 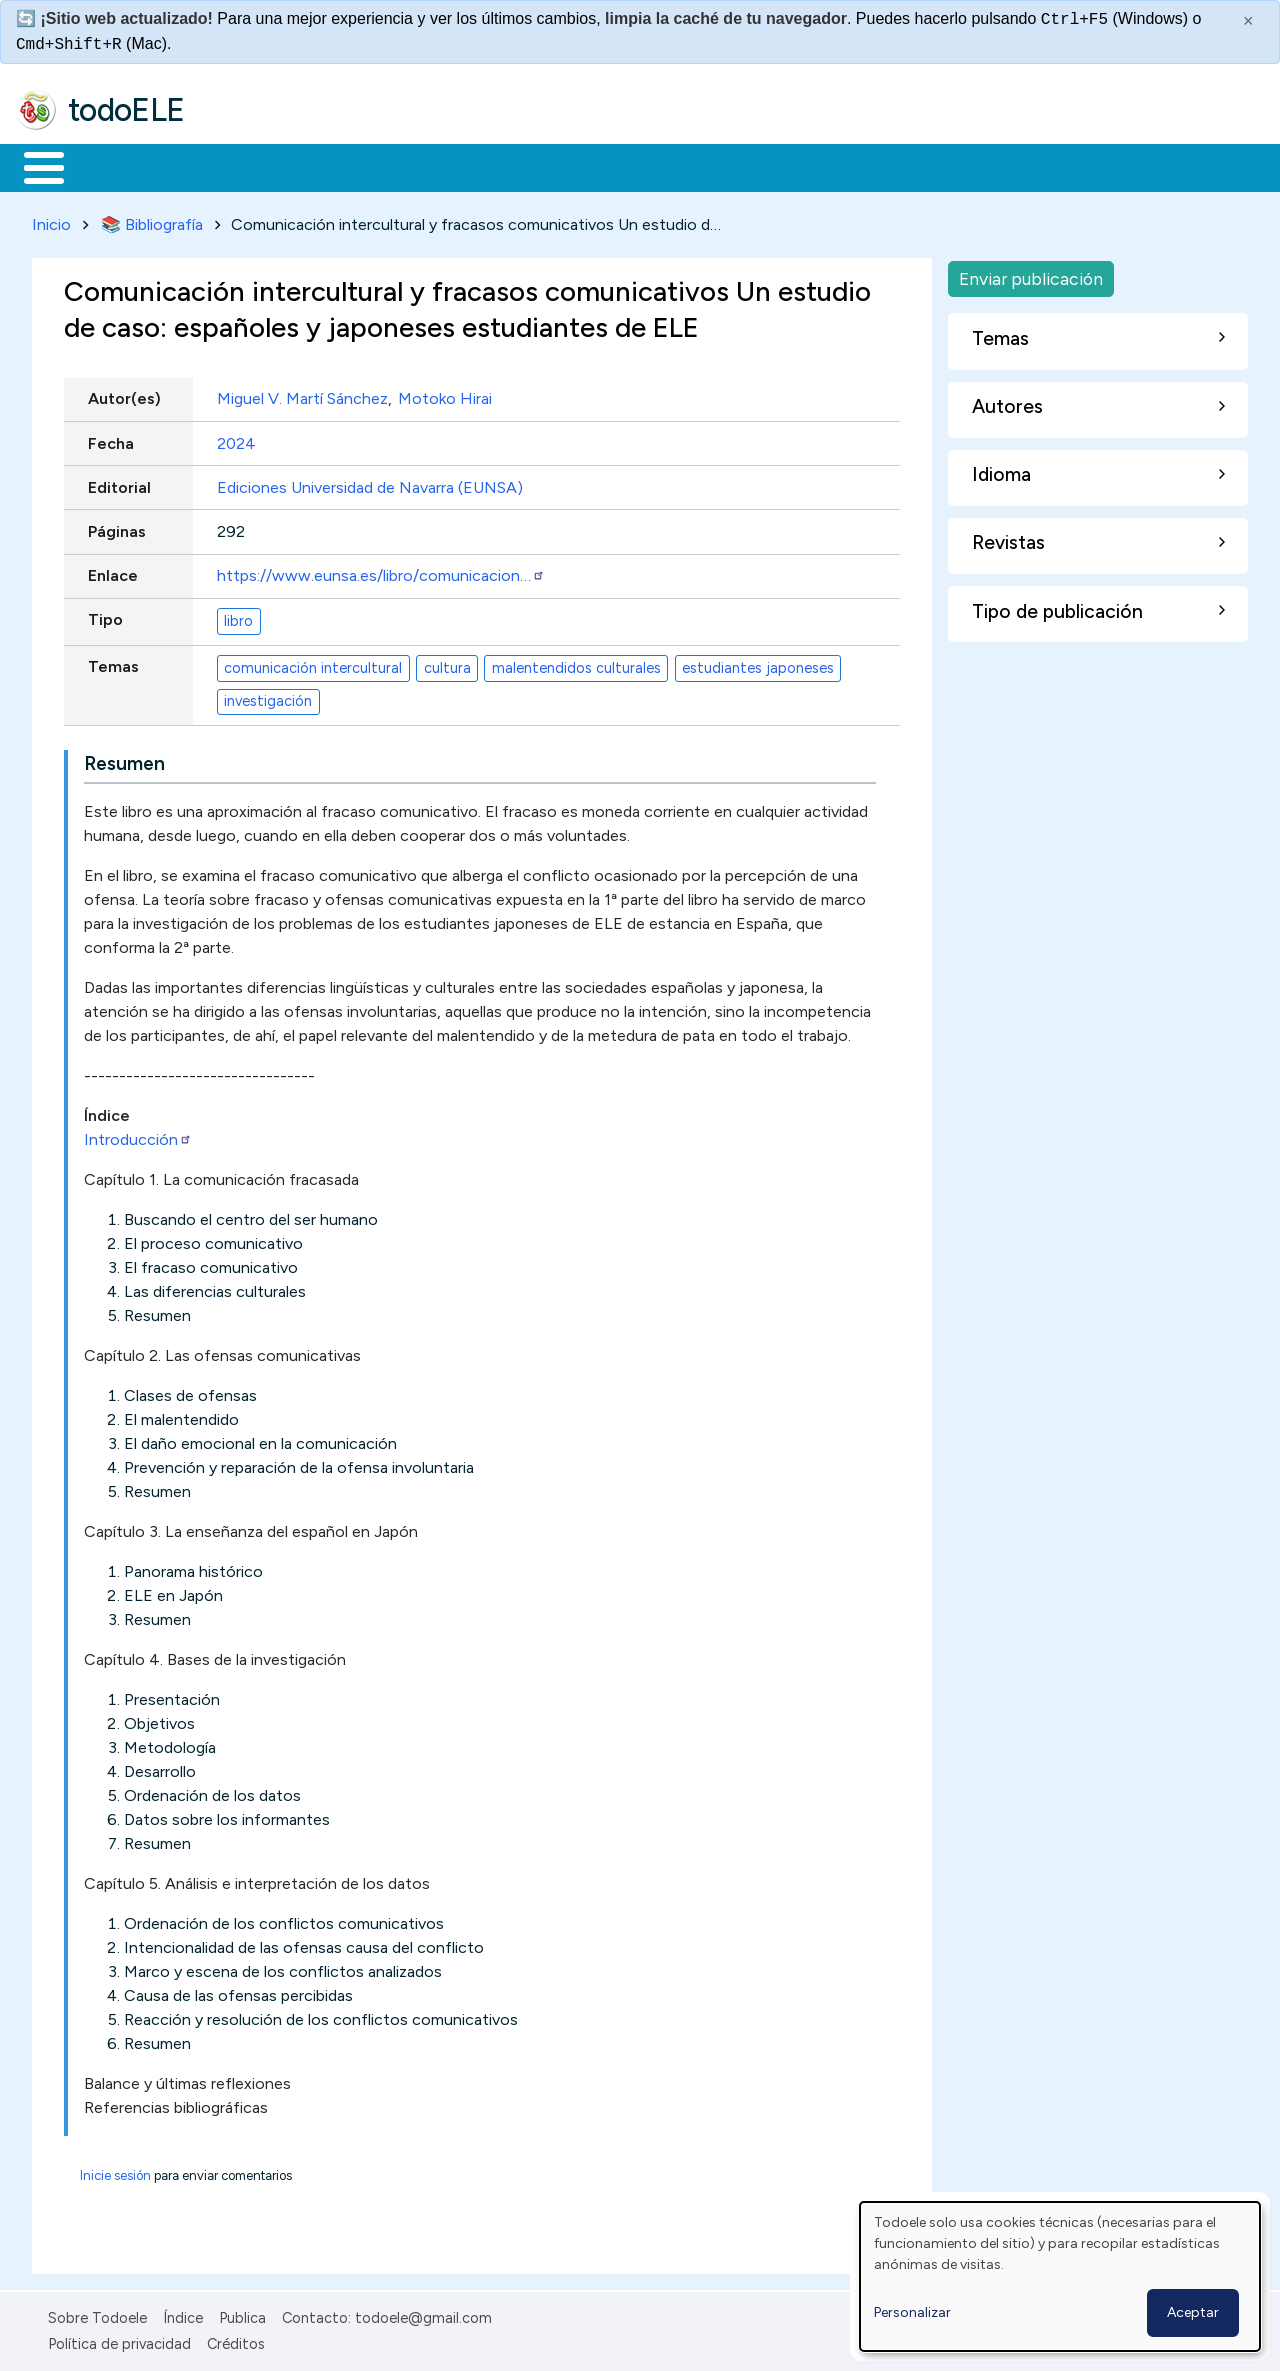 What do you see at coordinates (445, 395) in the screenshot?
I see `Motoko Hirai` at bounding box center [445, 395].